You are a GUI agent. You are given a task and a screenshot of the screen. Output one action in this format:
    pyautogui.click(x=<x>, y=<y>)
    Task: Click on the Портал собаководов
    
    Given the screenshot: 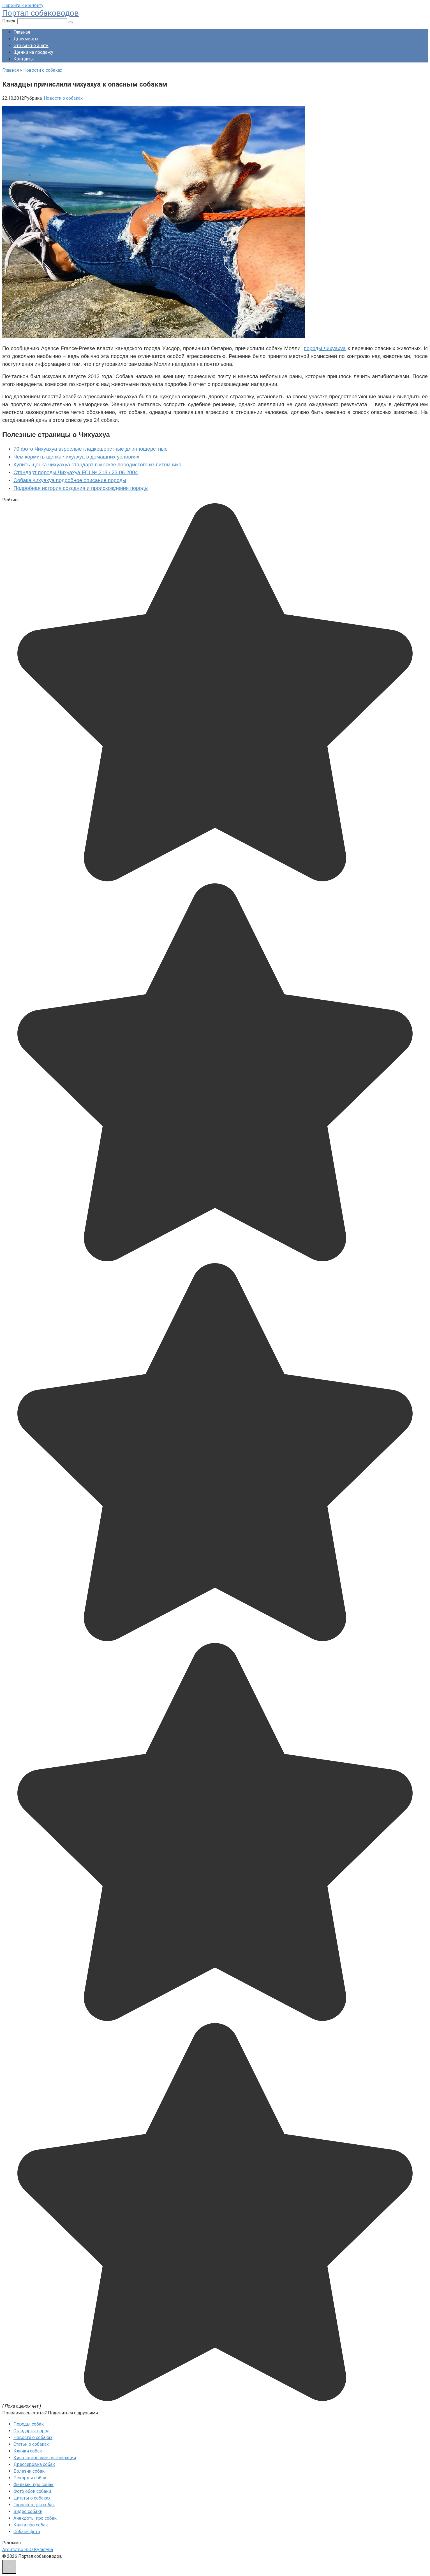 What is the action you would take?
    pyautogui.click(x=40, y=13)
    